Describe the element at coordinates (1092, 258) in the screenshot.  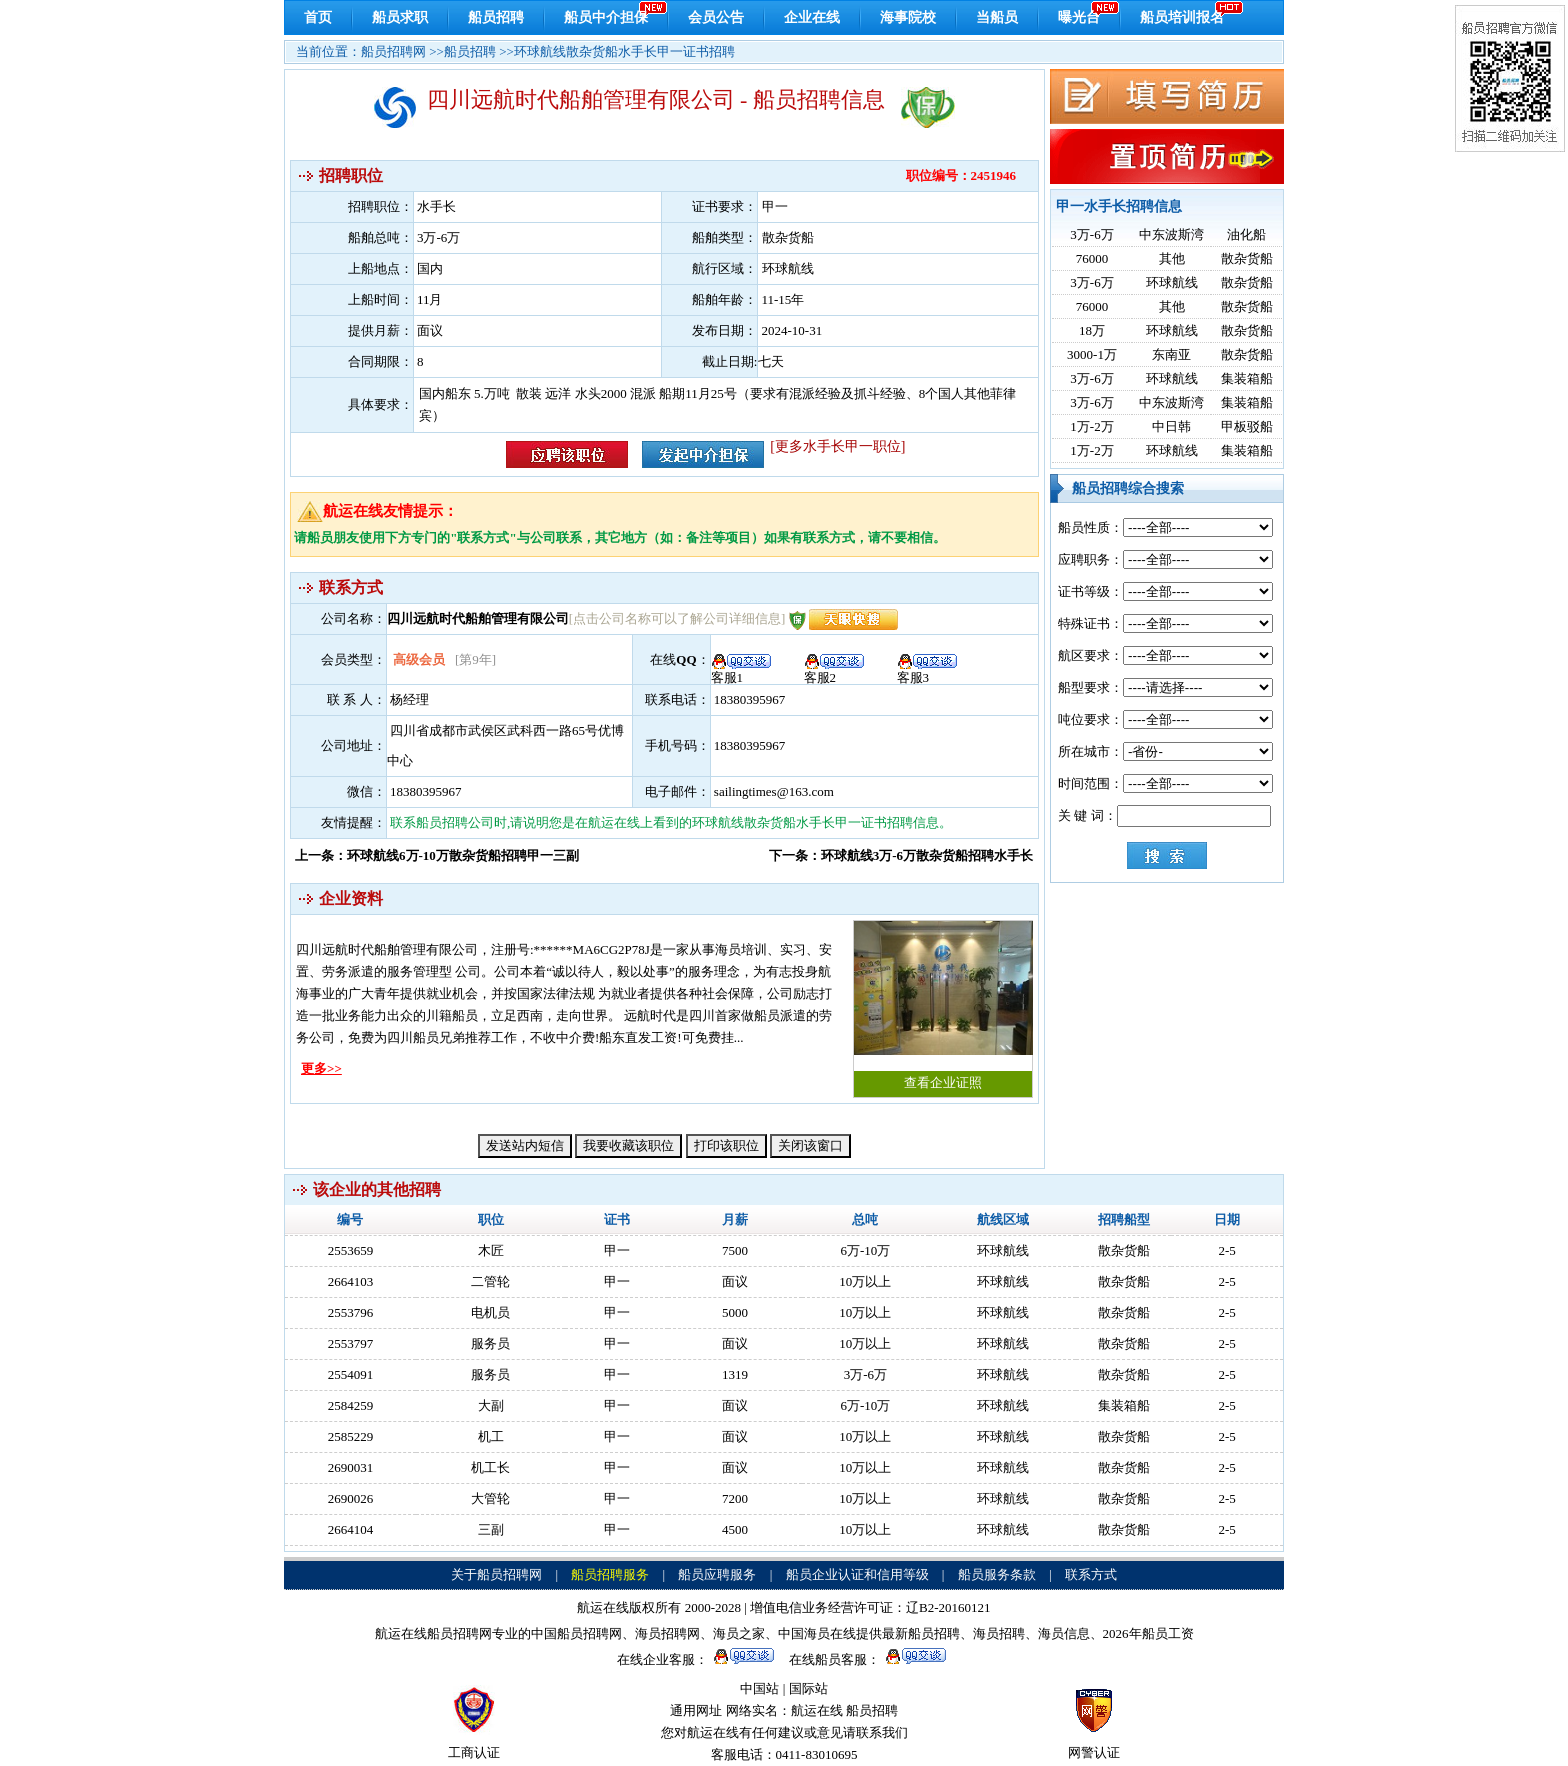
I see `76000` at that location.